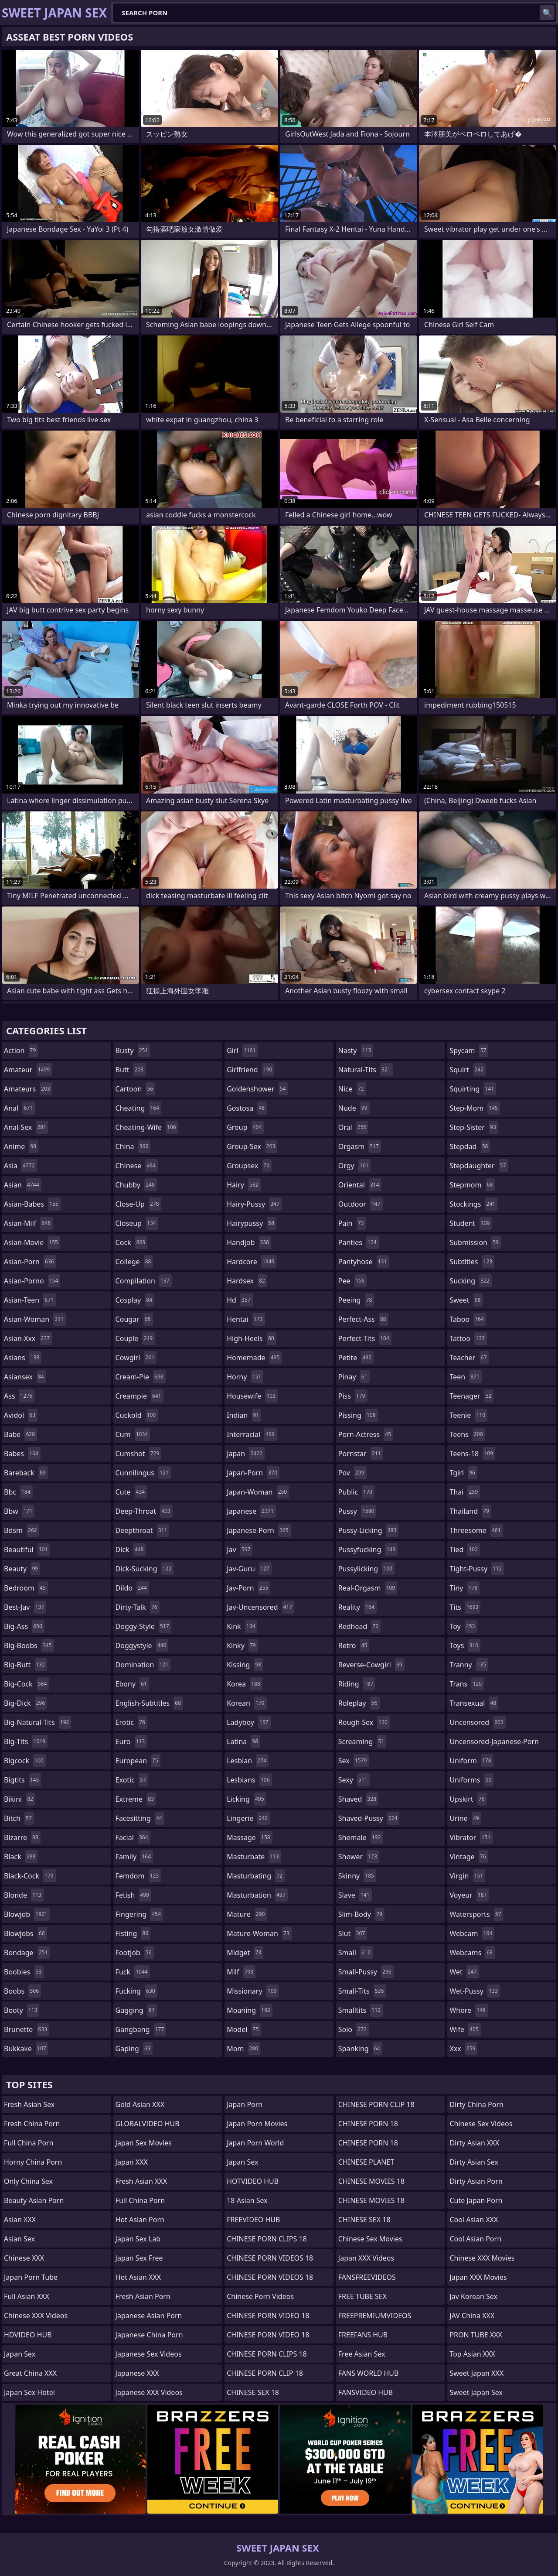 This screenshot has height=2576, width=558. I want to click on gaping, so click(134, 2048).